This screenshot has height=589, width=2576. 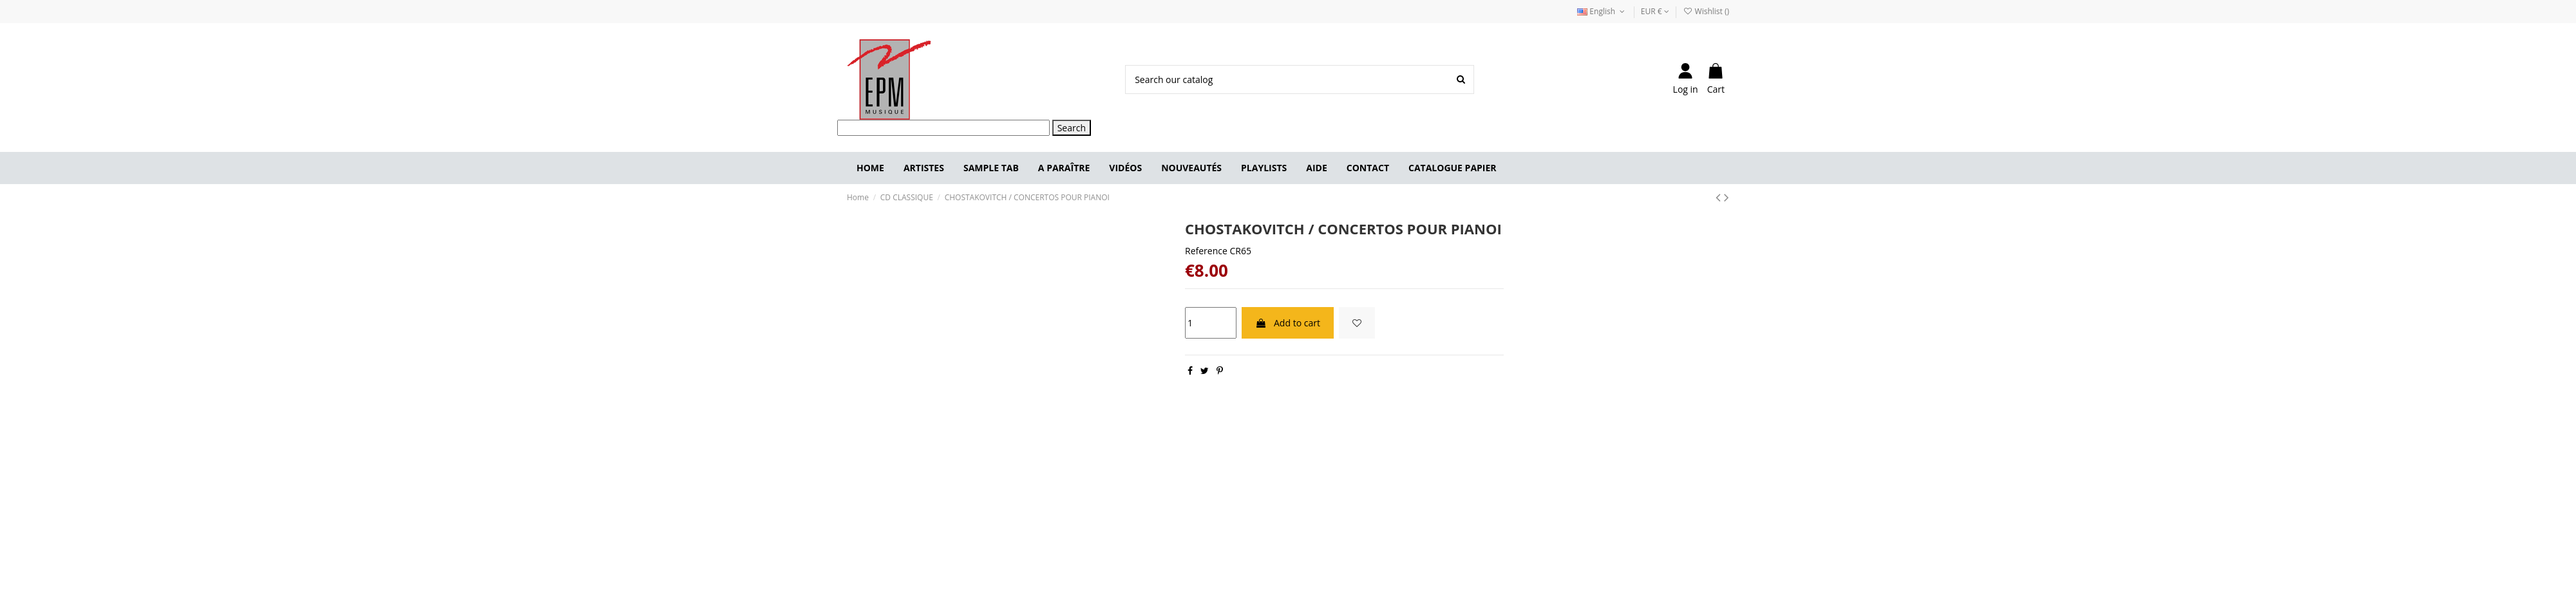 What do you see at coordinates (1206, 251) in the screenshot?
I see `Reference` at bounding box center [1206, 251].